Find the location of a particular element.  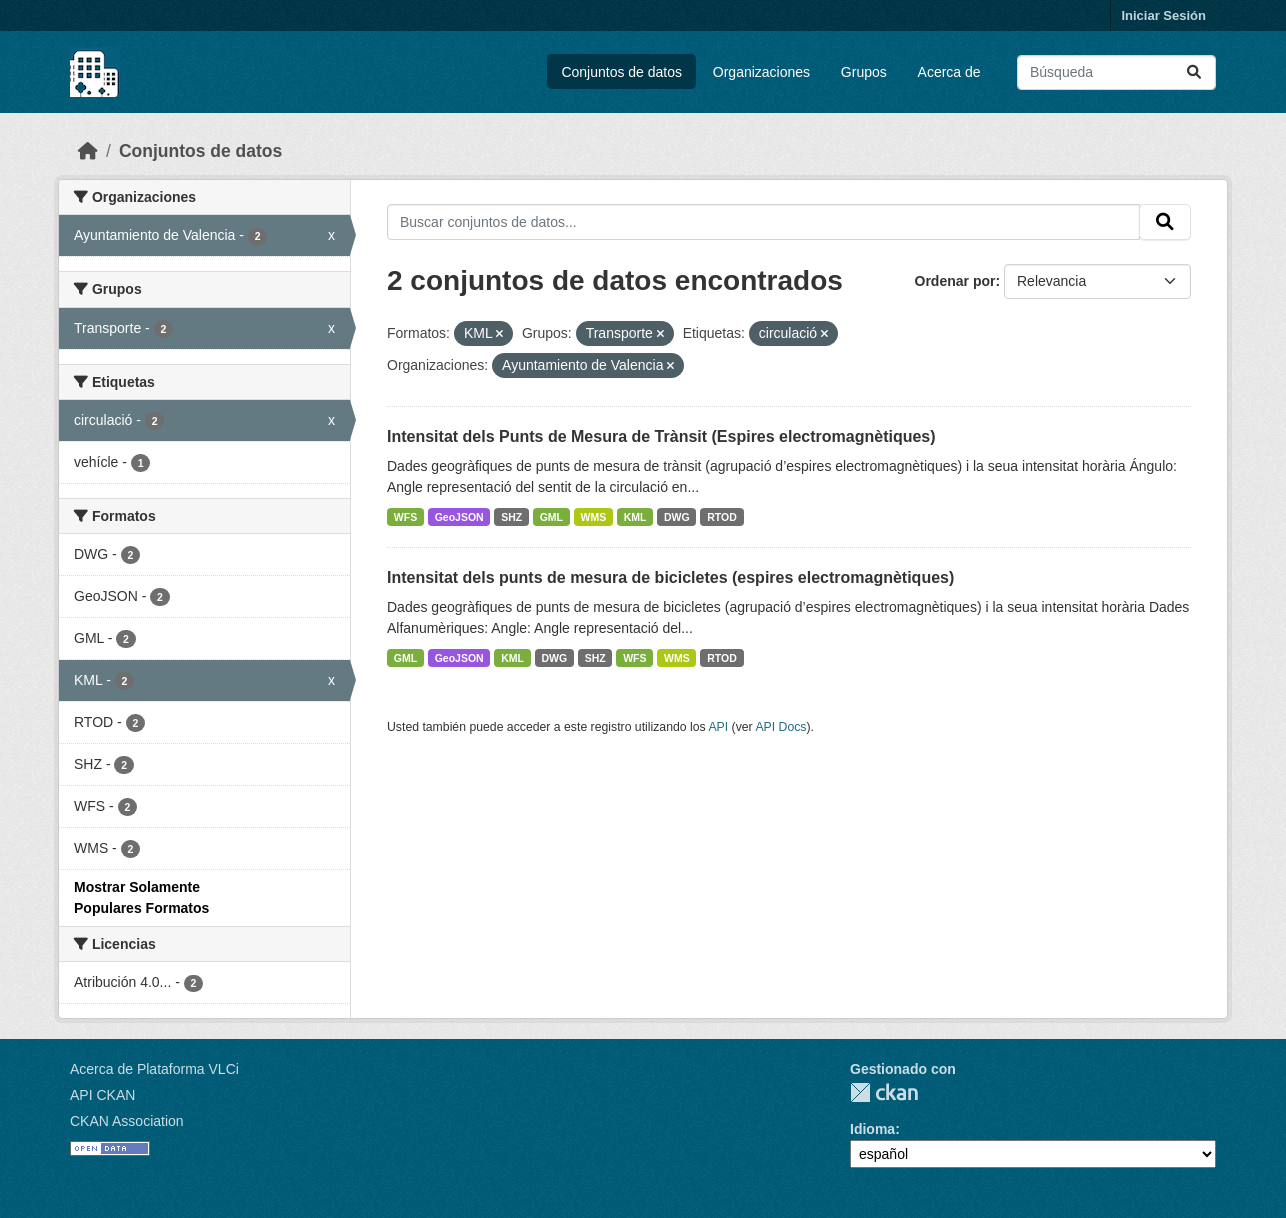

[Inicio] is located at coordinates (88, 151).